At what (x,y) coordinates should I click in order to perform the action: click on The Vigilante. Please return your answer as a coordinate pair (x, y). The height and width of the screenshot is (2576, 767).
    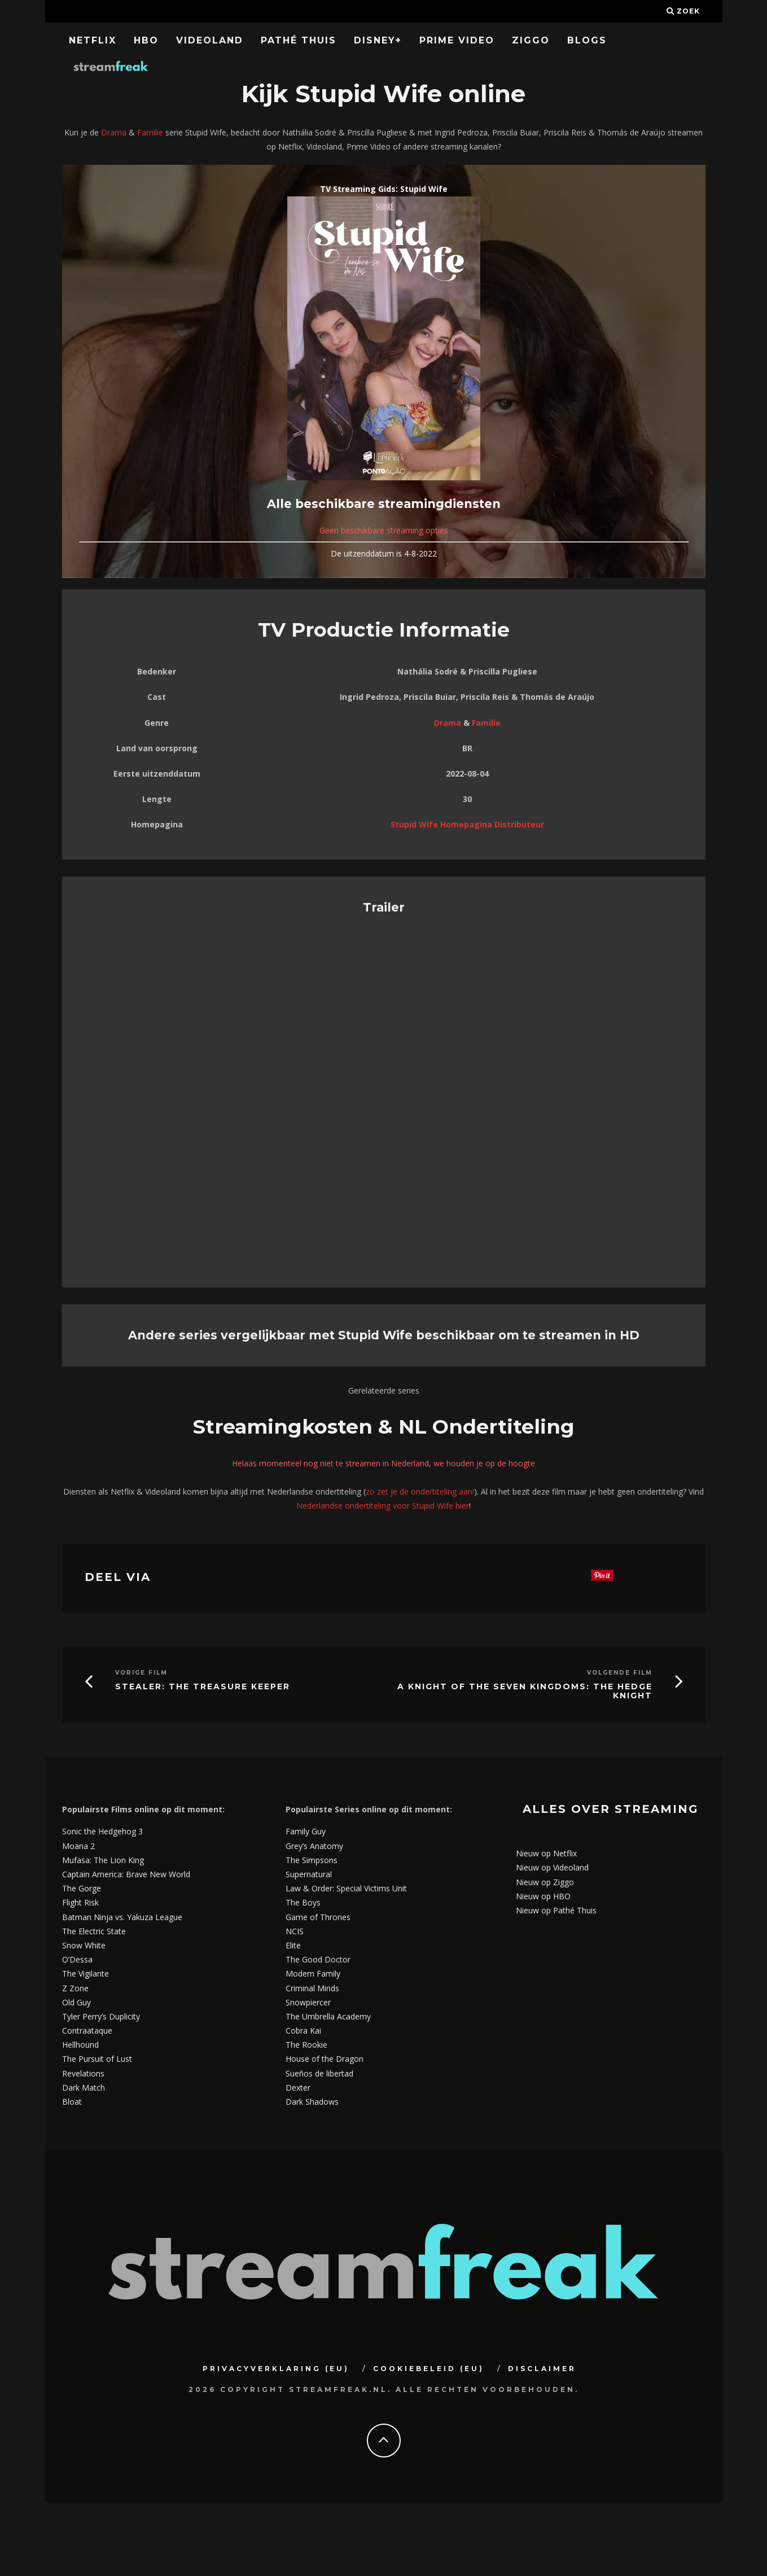
    Looking at the image, I should click on (85, 1973).